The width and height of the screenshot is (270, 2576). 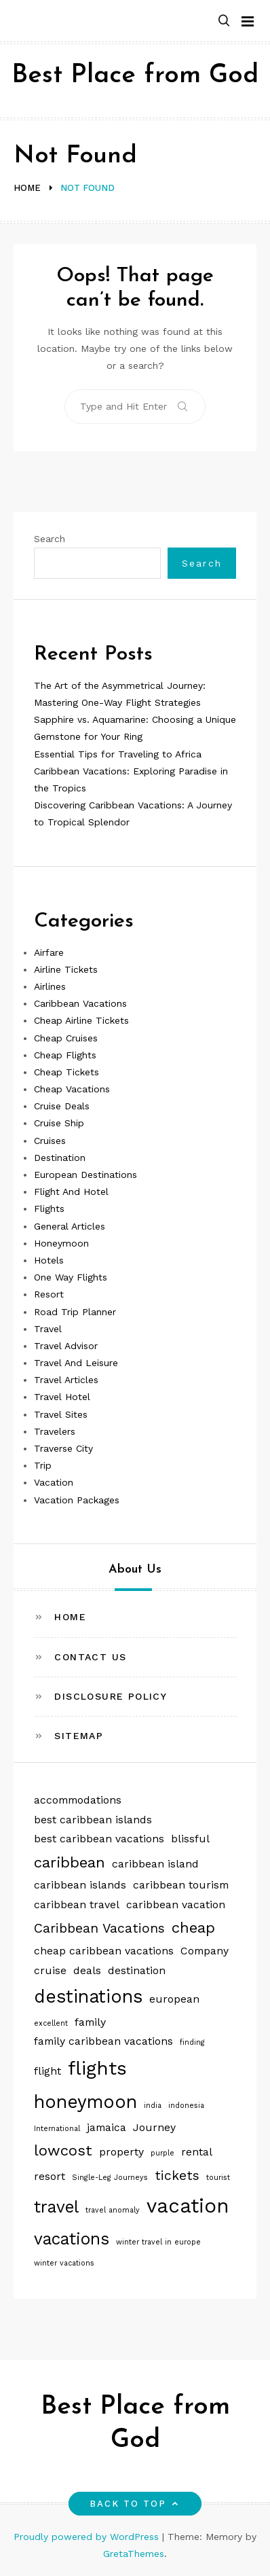 I want to click on Destination, so click(x=59, y=1157).